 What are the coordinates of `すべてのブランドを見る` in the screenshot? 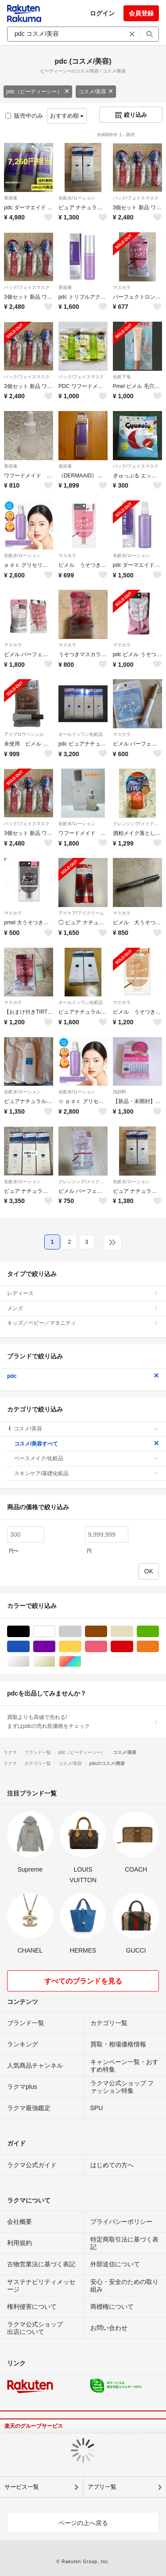 It's located at (83, 1981).